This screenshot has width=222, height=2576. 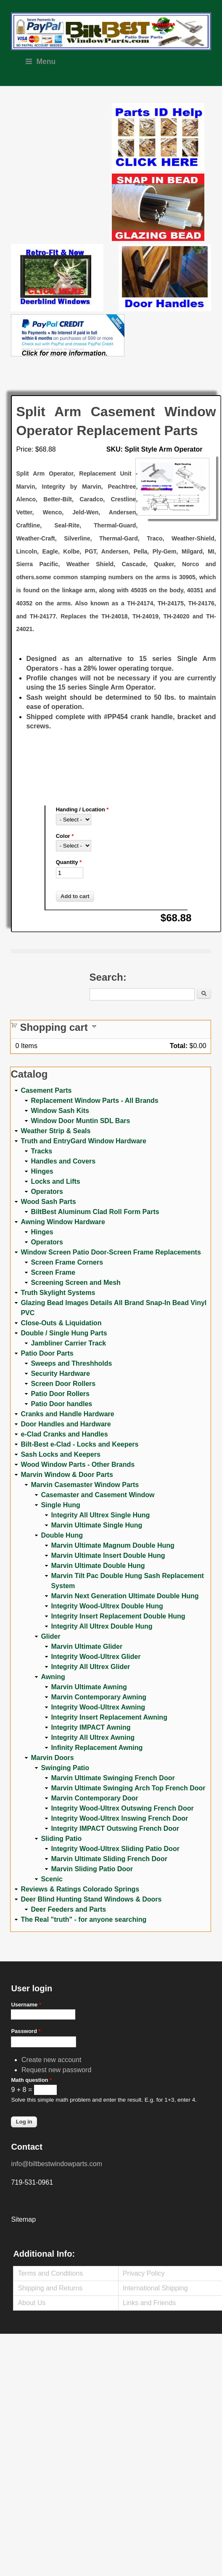 What do you see at coordinates (97, 1747) in the screenshot?
I see `Infinity Replacement Awning` at bounding box center [97, 1747].